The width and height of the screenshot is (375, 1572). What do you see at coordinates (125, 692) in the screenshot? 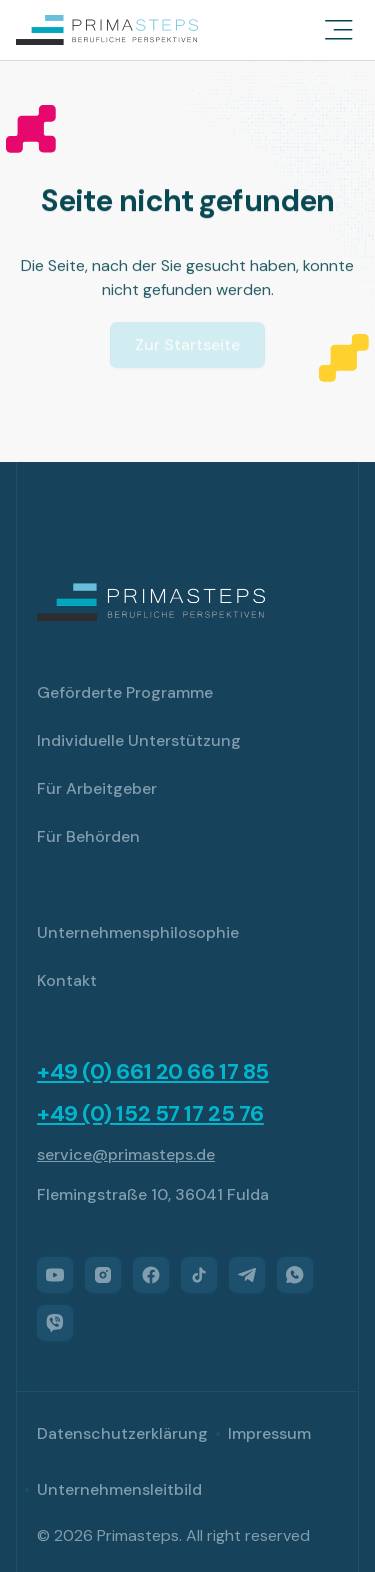
I see `Geförderte Programme` at bounding box center [125, 692].